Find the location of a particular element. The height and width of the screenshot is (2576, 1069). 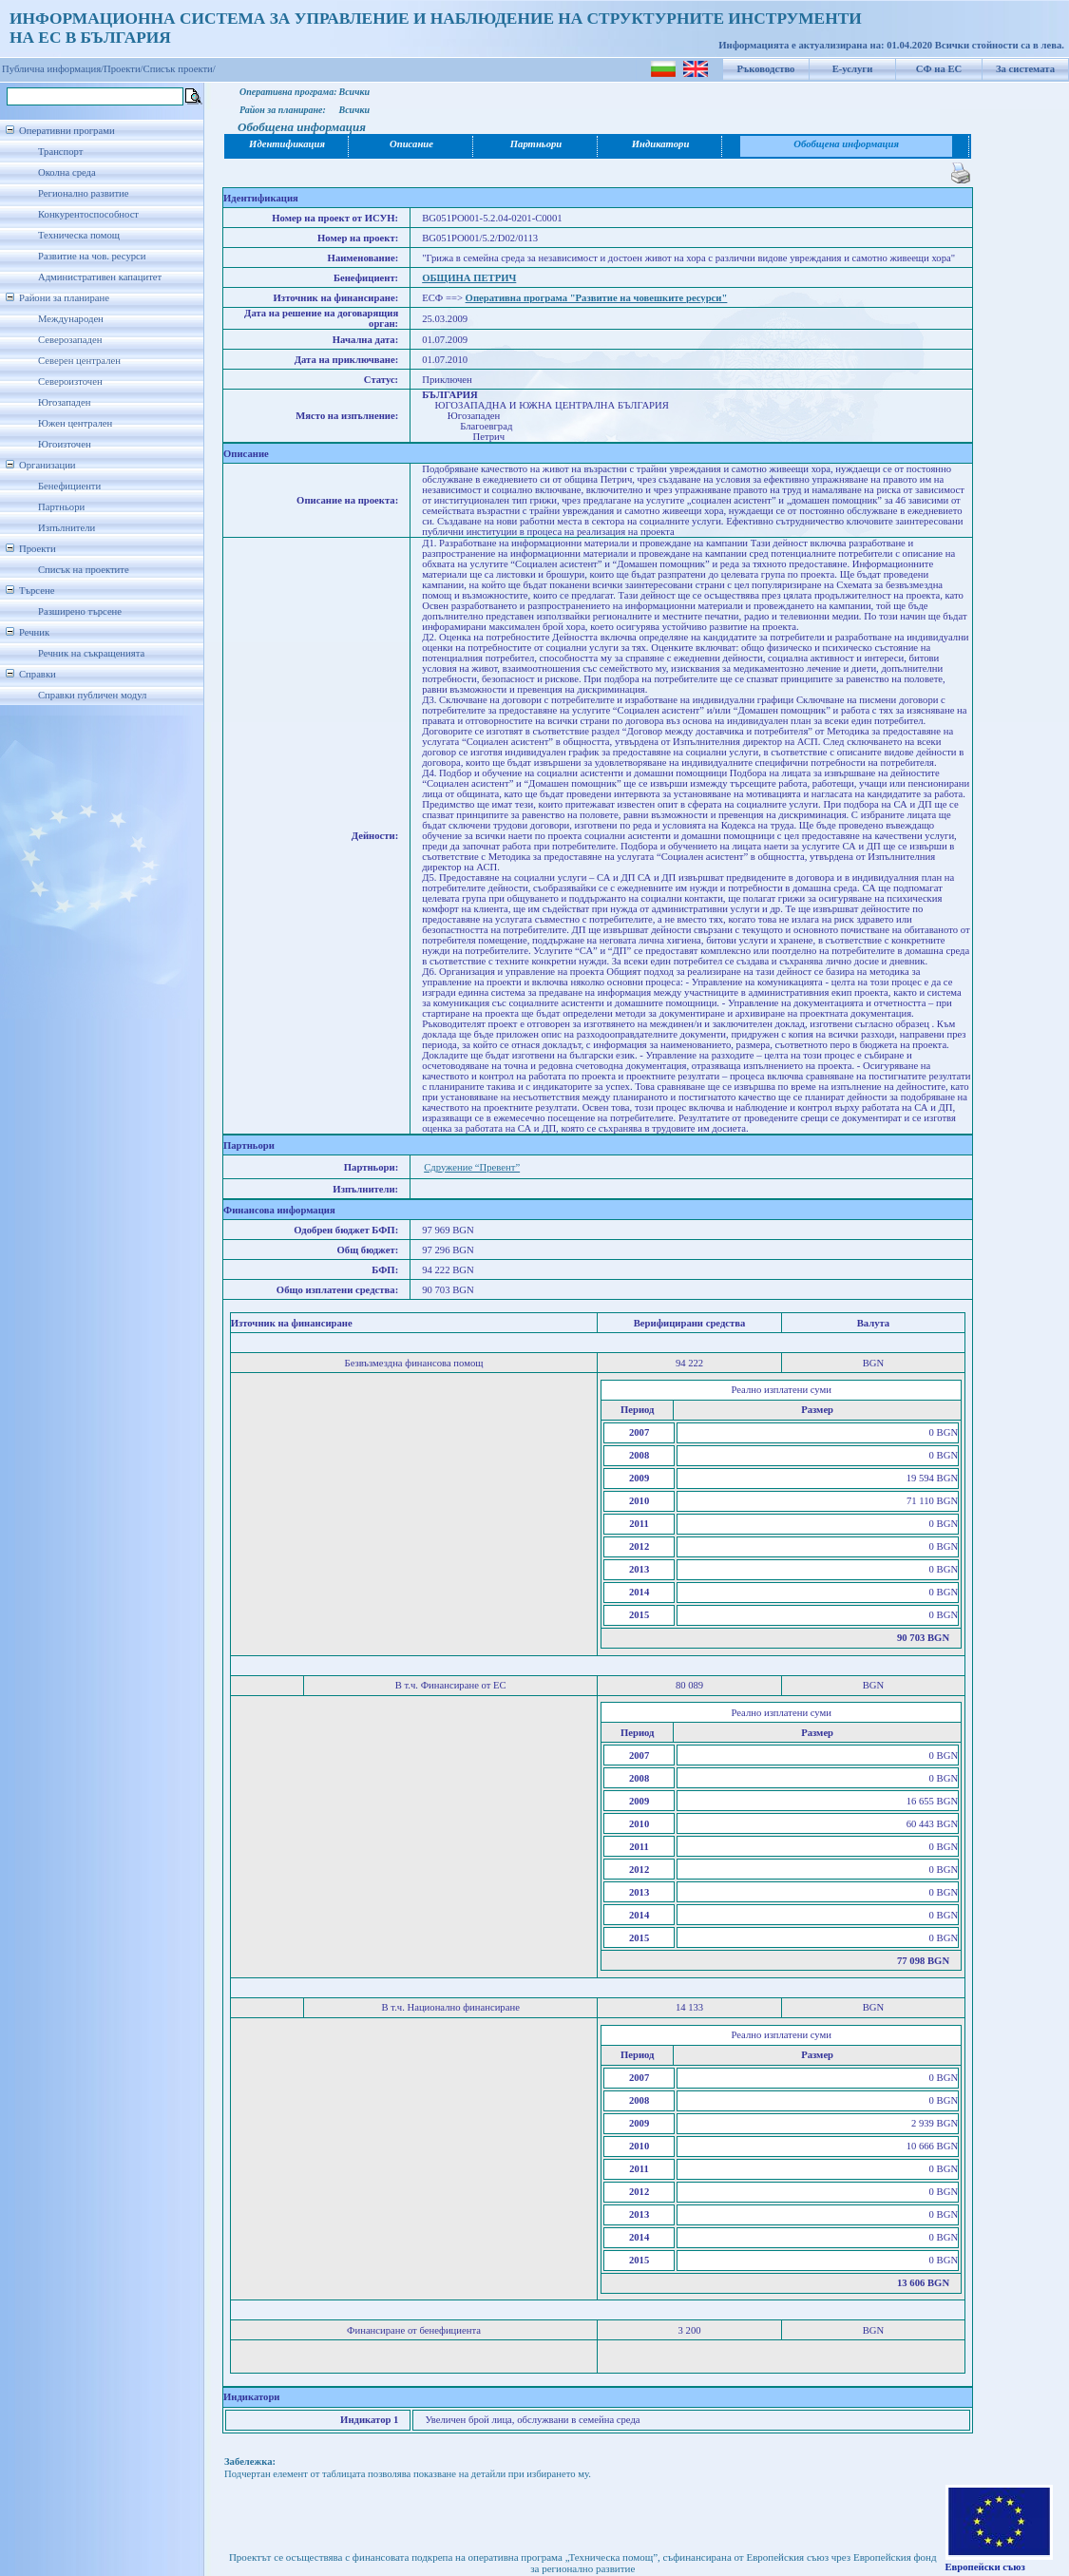

Оперативни програми is located at coordinates (67, 130).